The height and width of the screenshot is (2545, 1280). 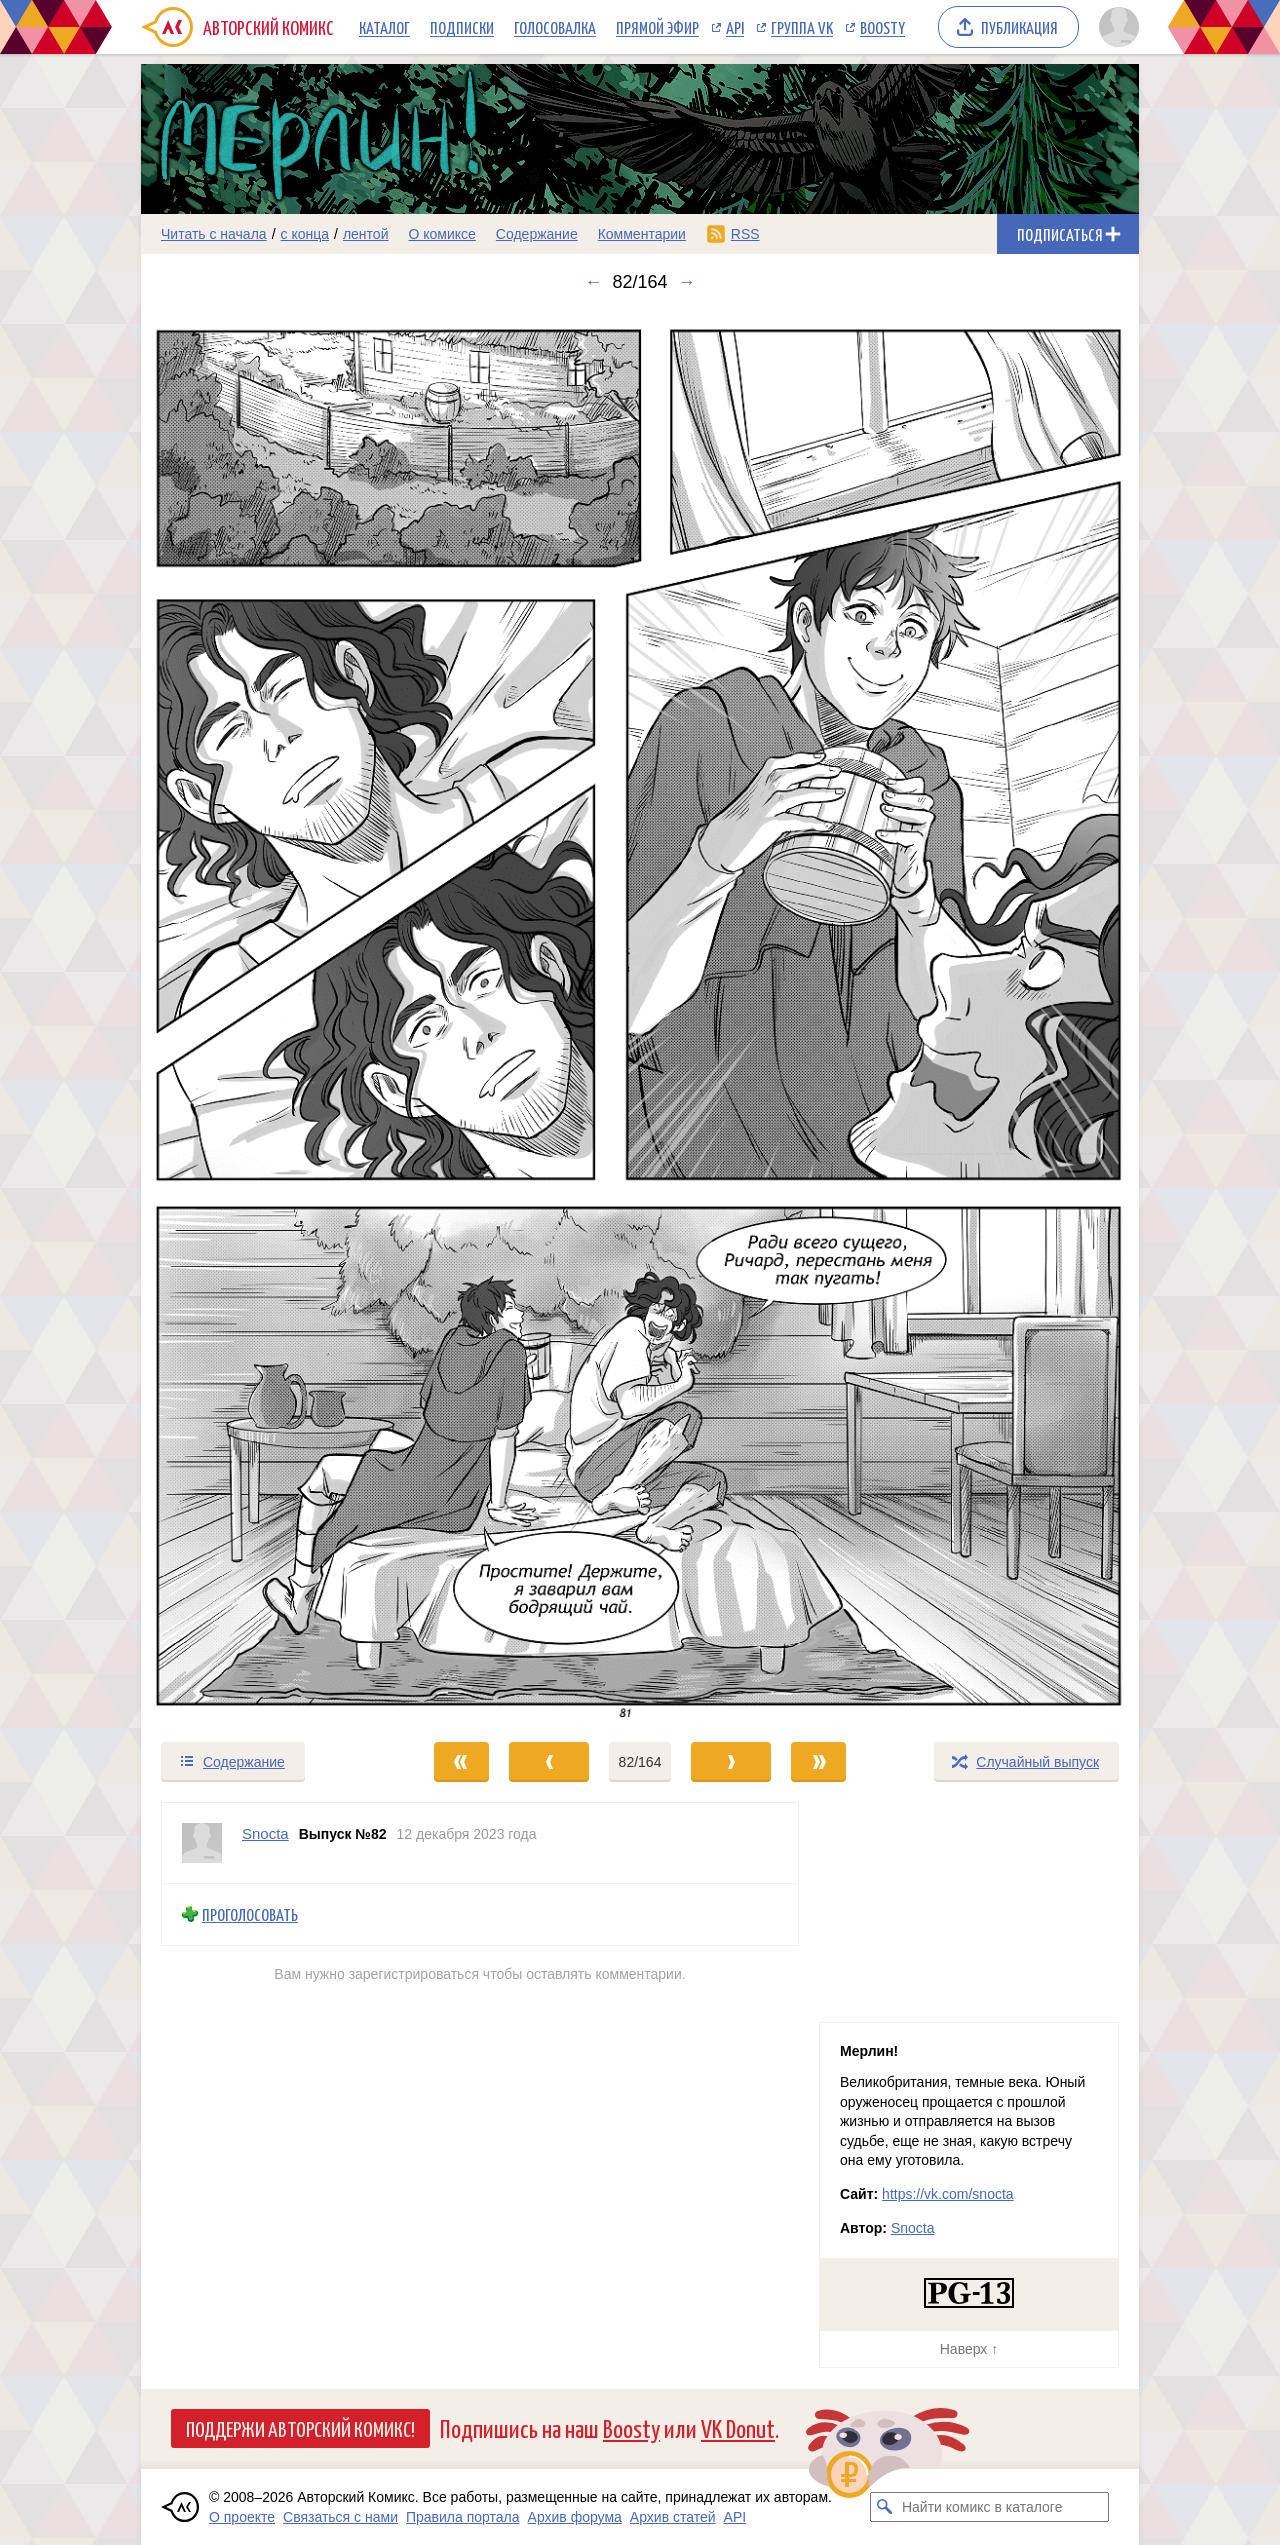 I want to click on с конца, so click(x=305, y=234).